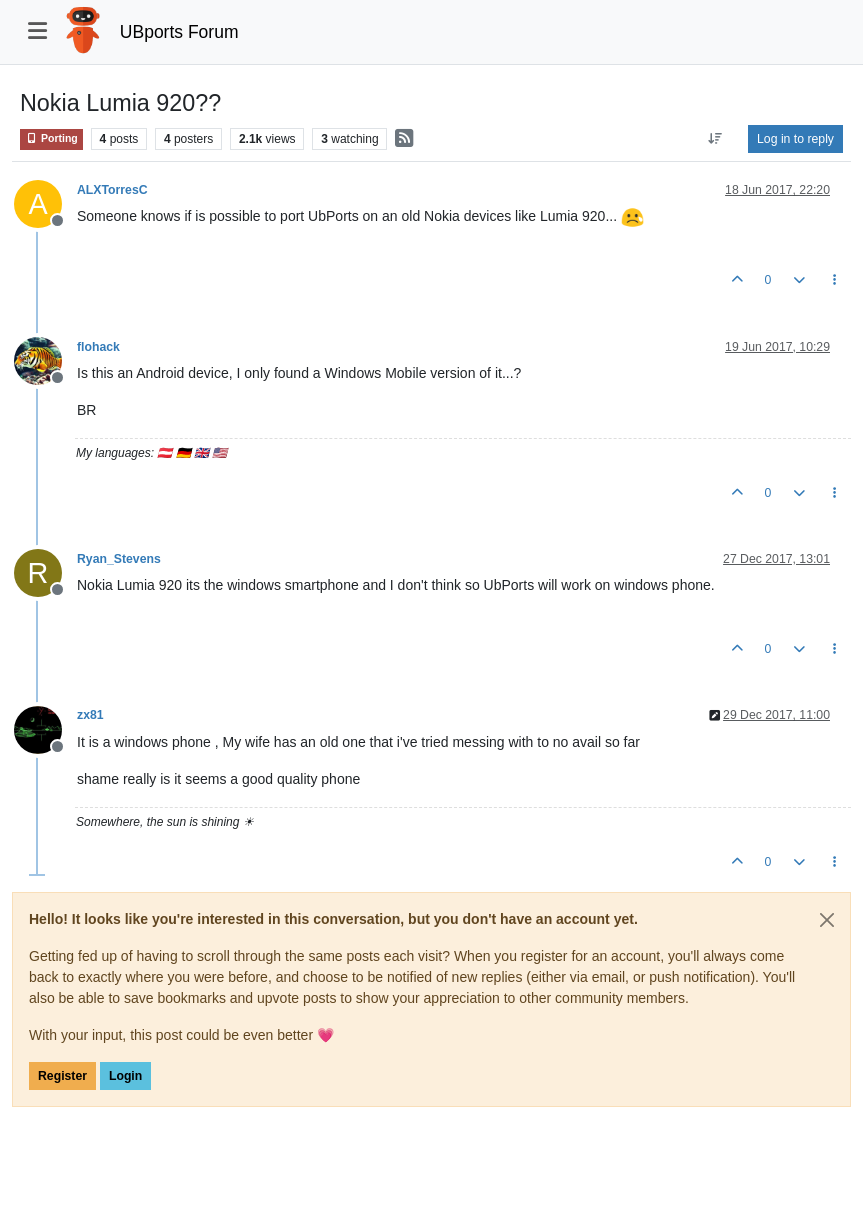  Describe the element at coordinates (112, 190) in the screenshot. I see `ALXTorresC` at that location.